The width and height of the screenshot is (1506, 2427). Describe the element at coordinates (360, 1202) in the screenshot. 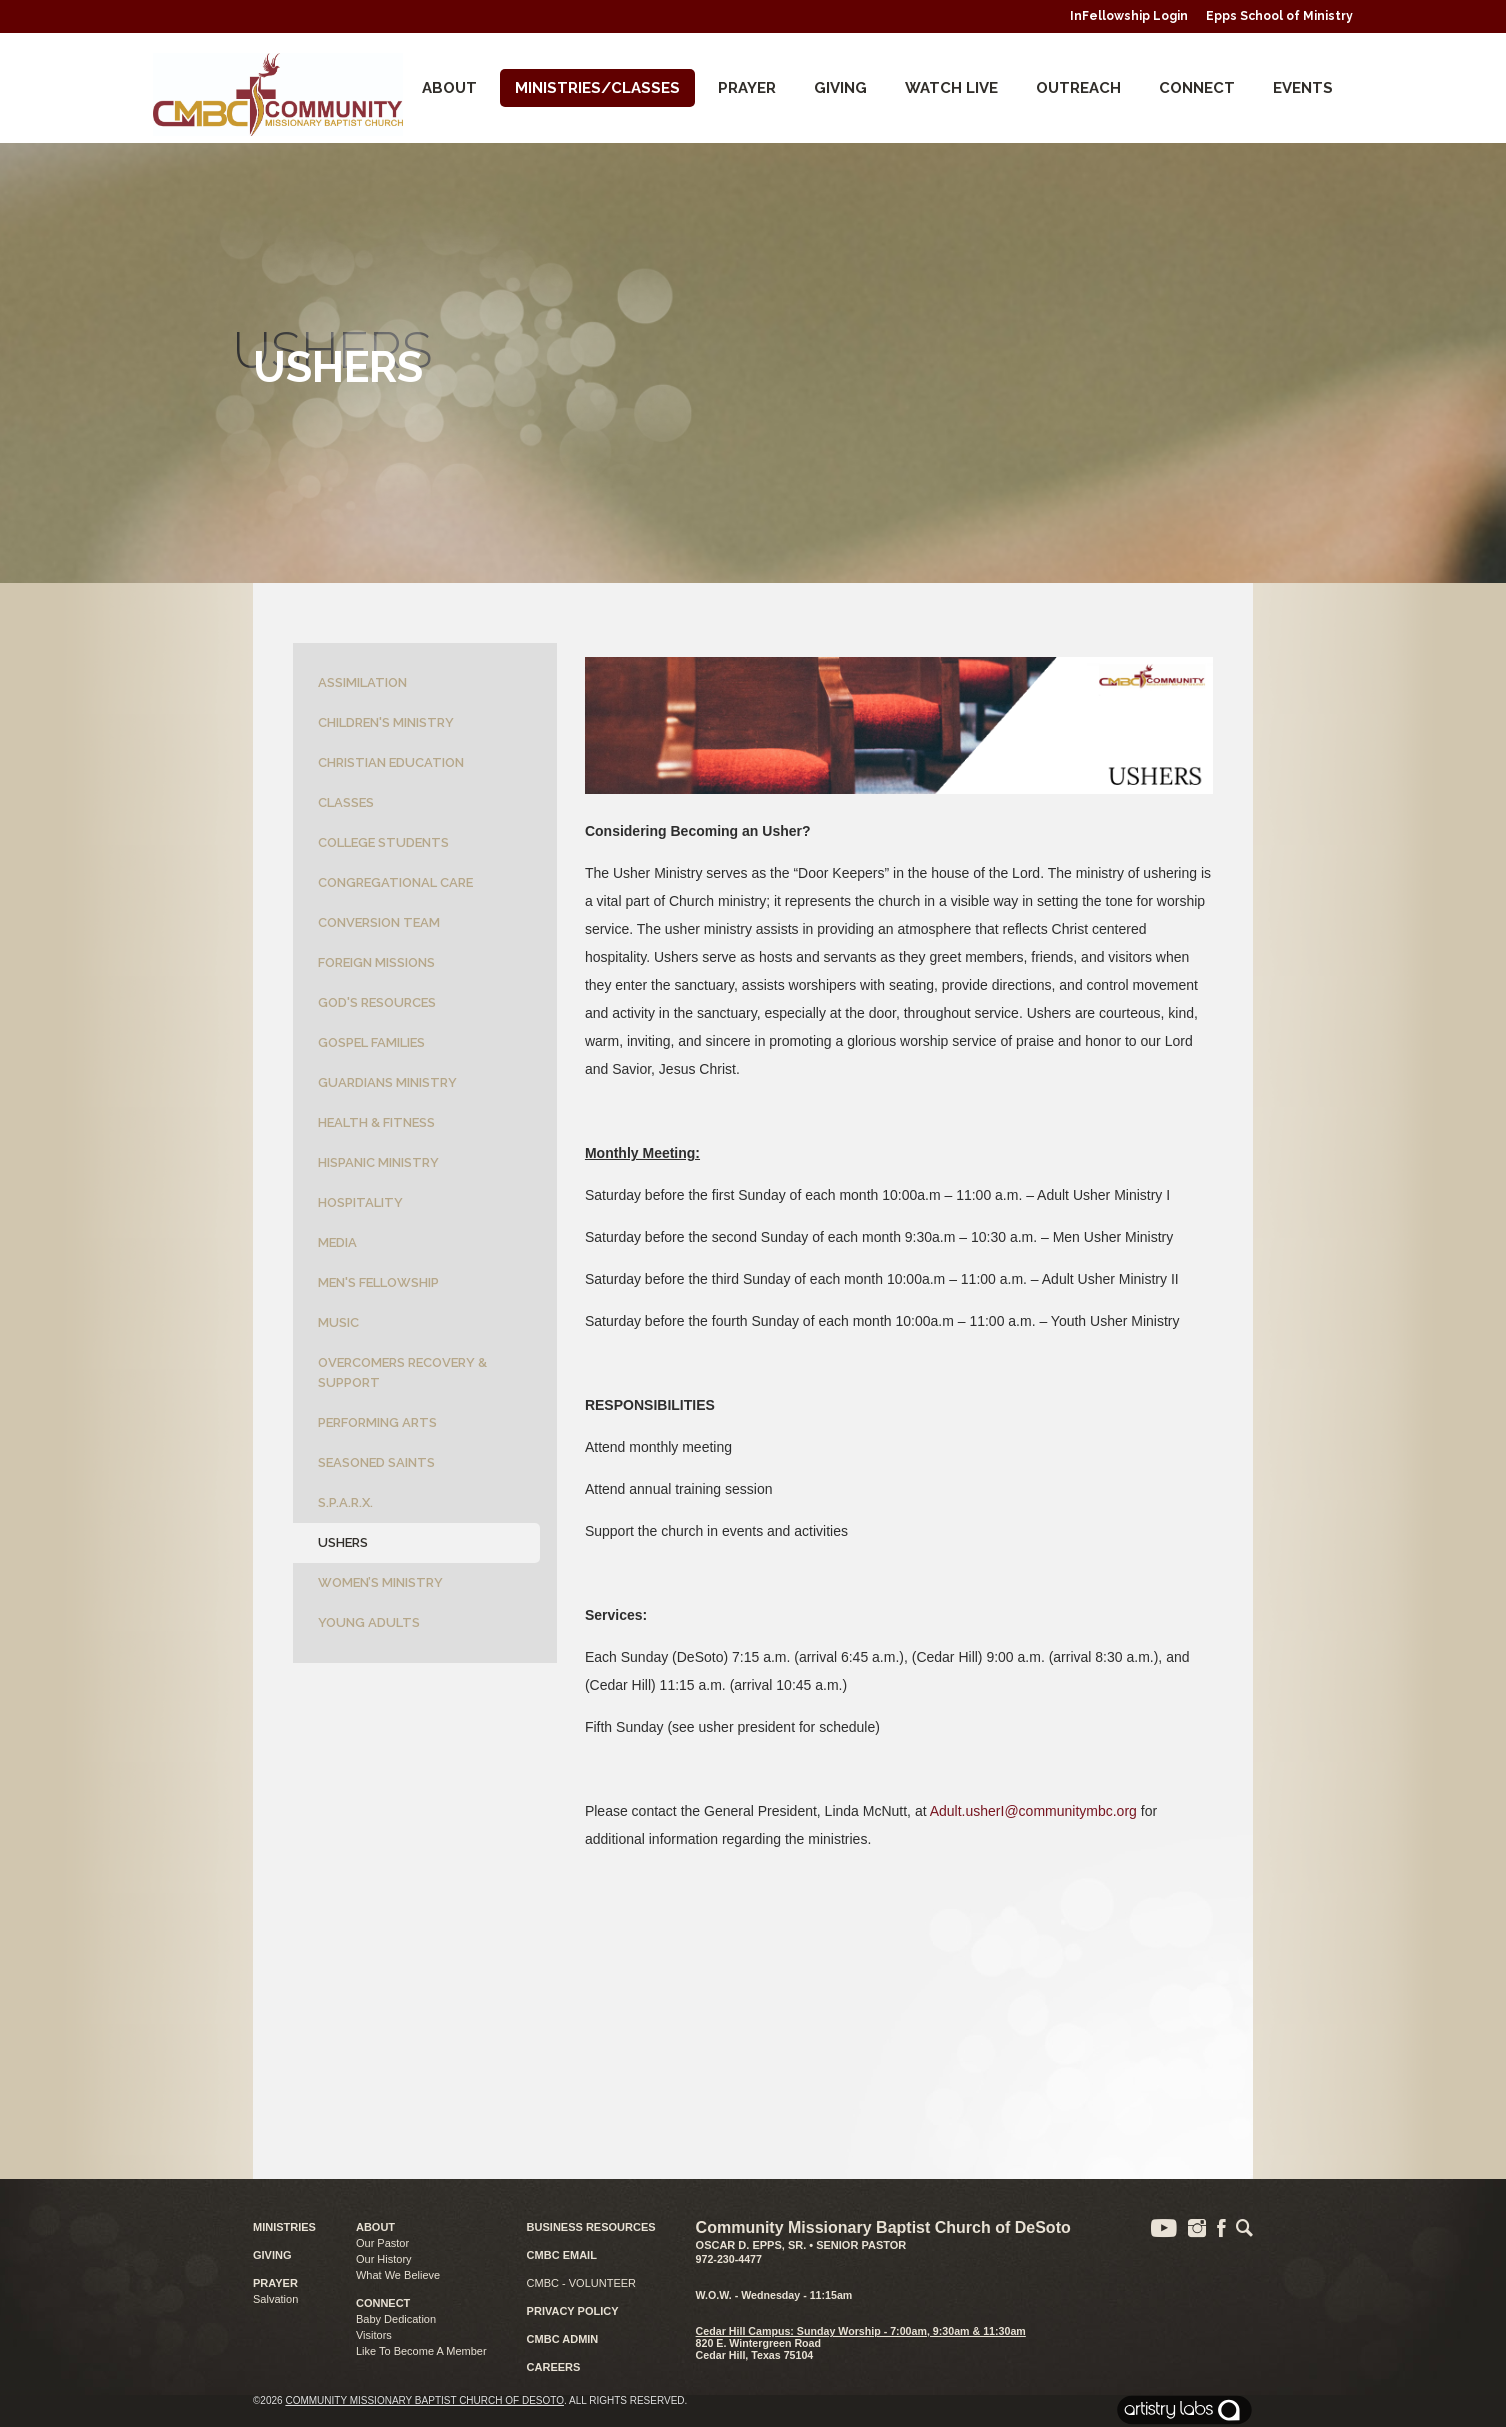

I see `Hospitality` at that location.